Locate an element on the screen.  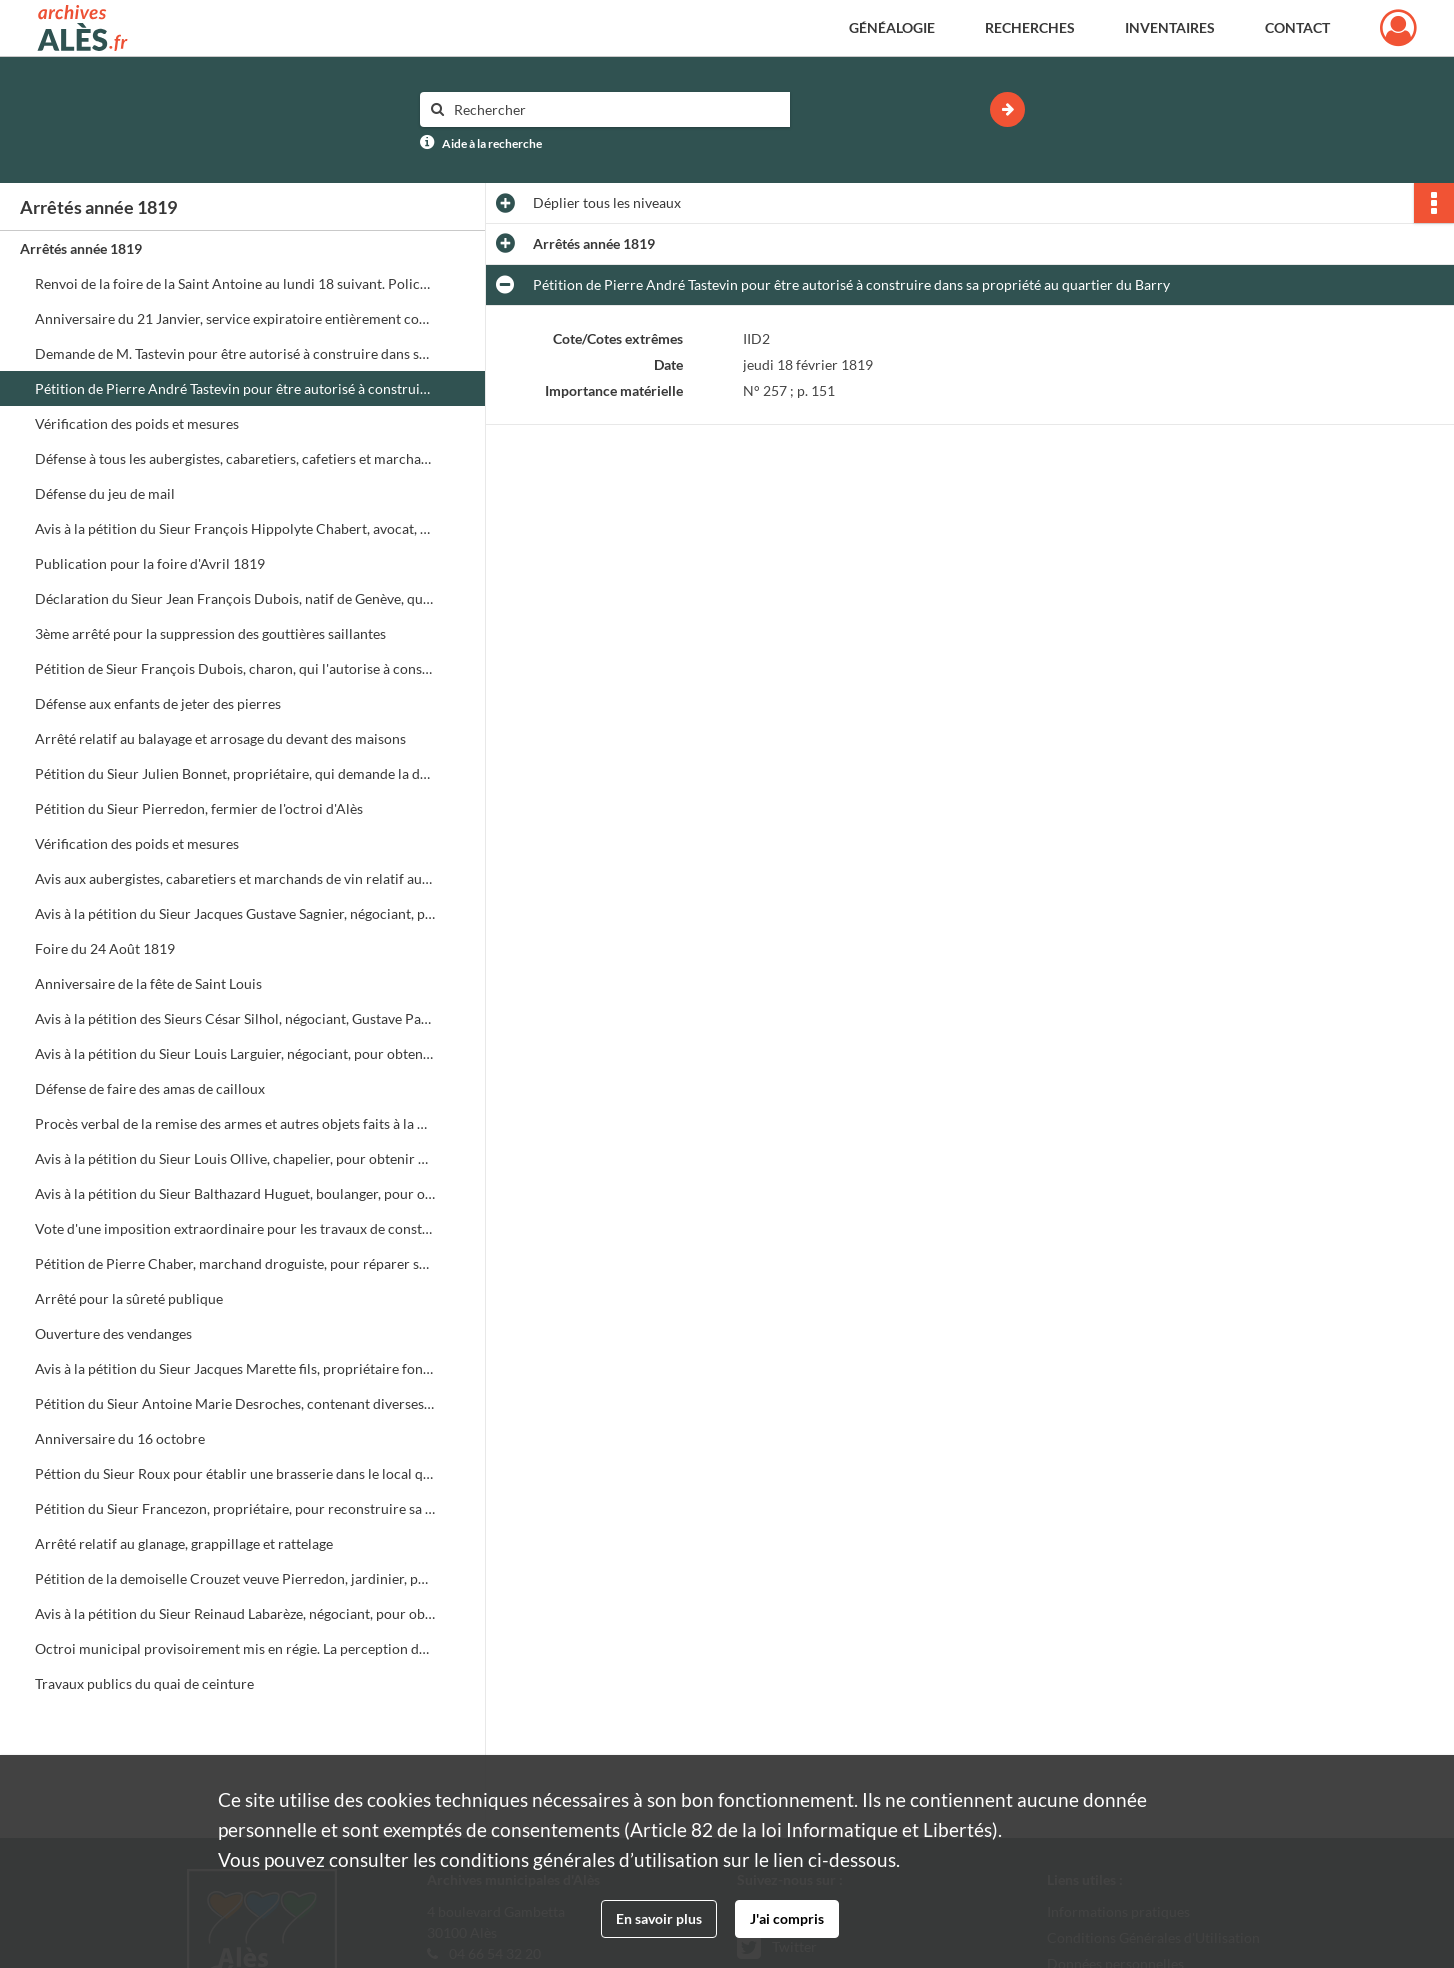
Anniversaire de la fête de Saint Louis is located at coordinates (148, 983).